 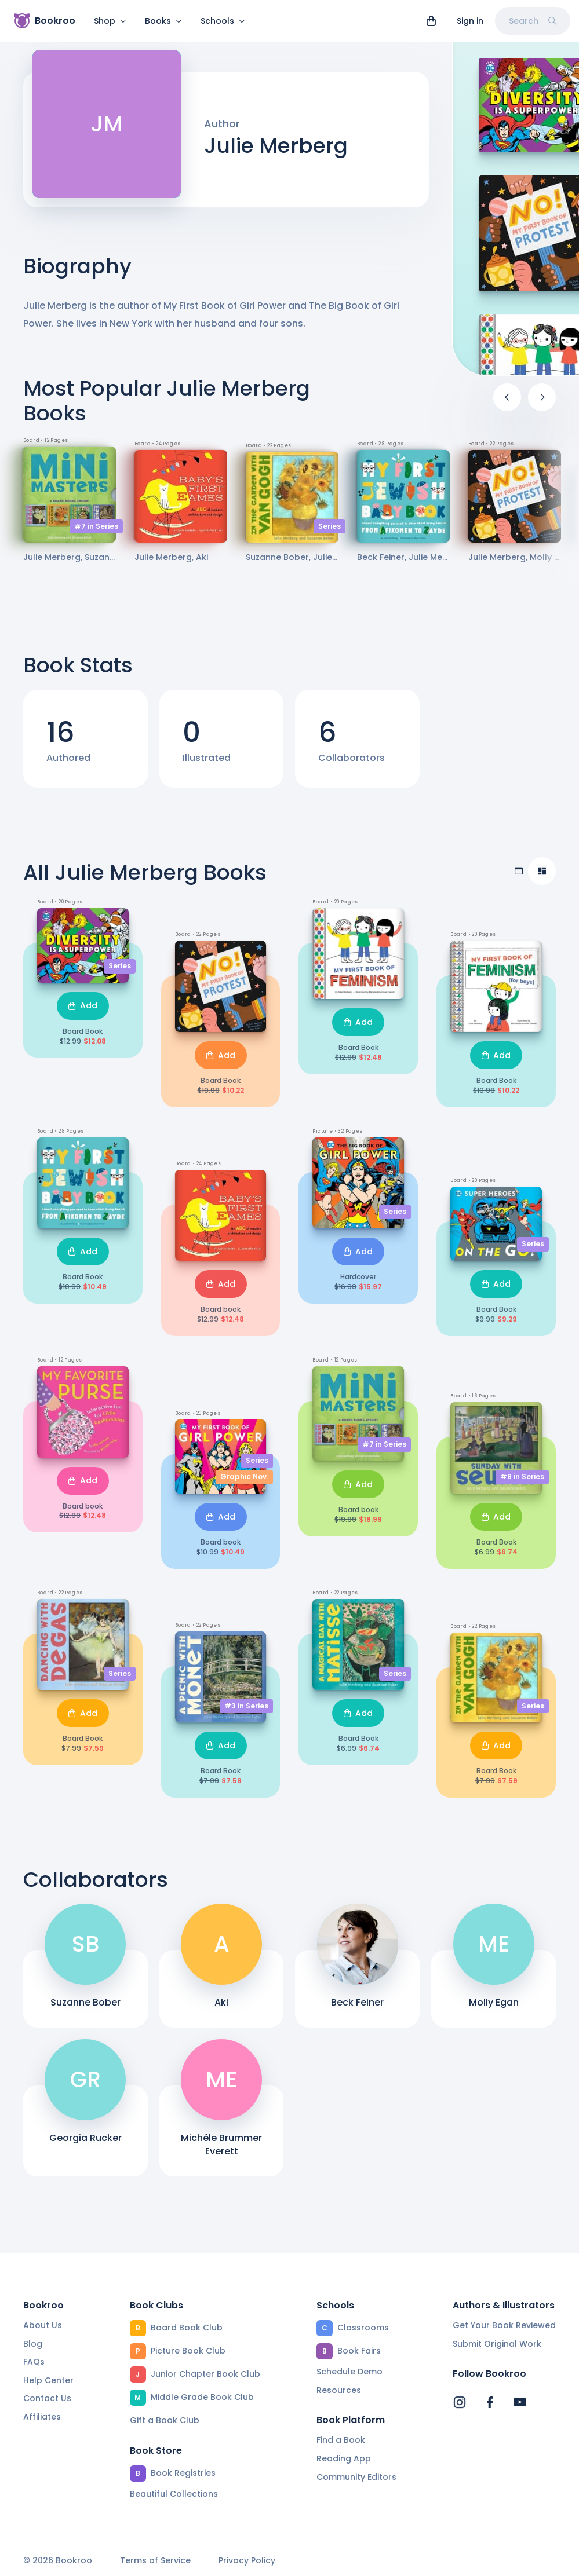 What do you see at coordinates (246, 1713) in the screenshot?
I see `#3 in Series` at bounding box center [246, 1713].